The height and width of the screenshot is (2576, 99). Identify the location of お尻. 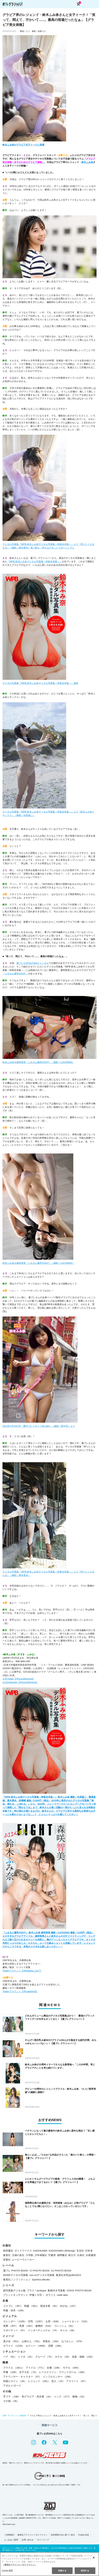
(53, 2321).